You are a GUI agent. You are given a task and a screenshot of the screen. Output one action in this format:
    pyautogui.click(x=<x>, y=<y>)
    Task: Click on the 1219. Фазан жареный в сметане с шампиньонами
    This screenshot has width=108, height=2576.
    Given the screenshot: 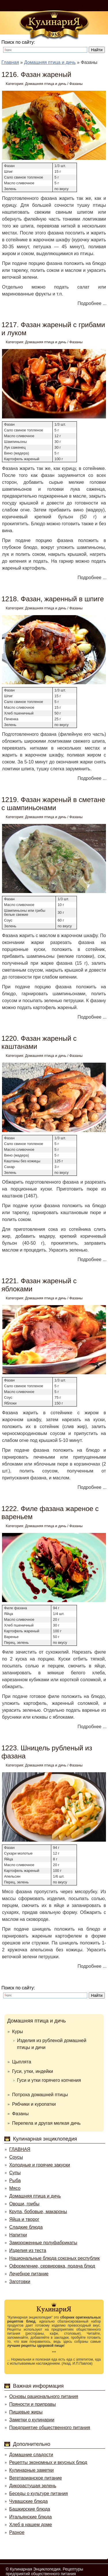 What is the action you would take?
    pyautogui.click(x=53, y=804)
    